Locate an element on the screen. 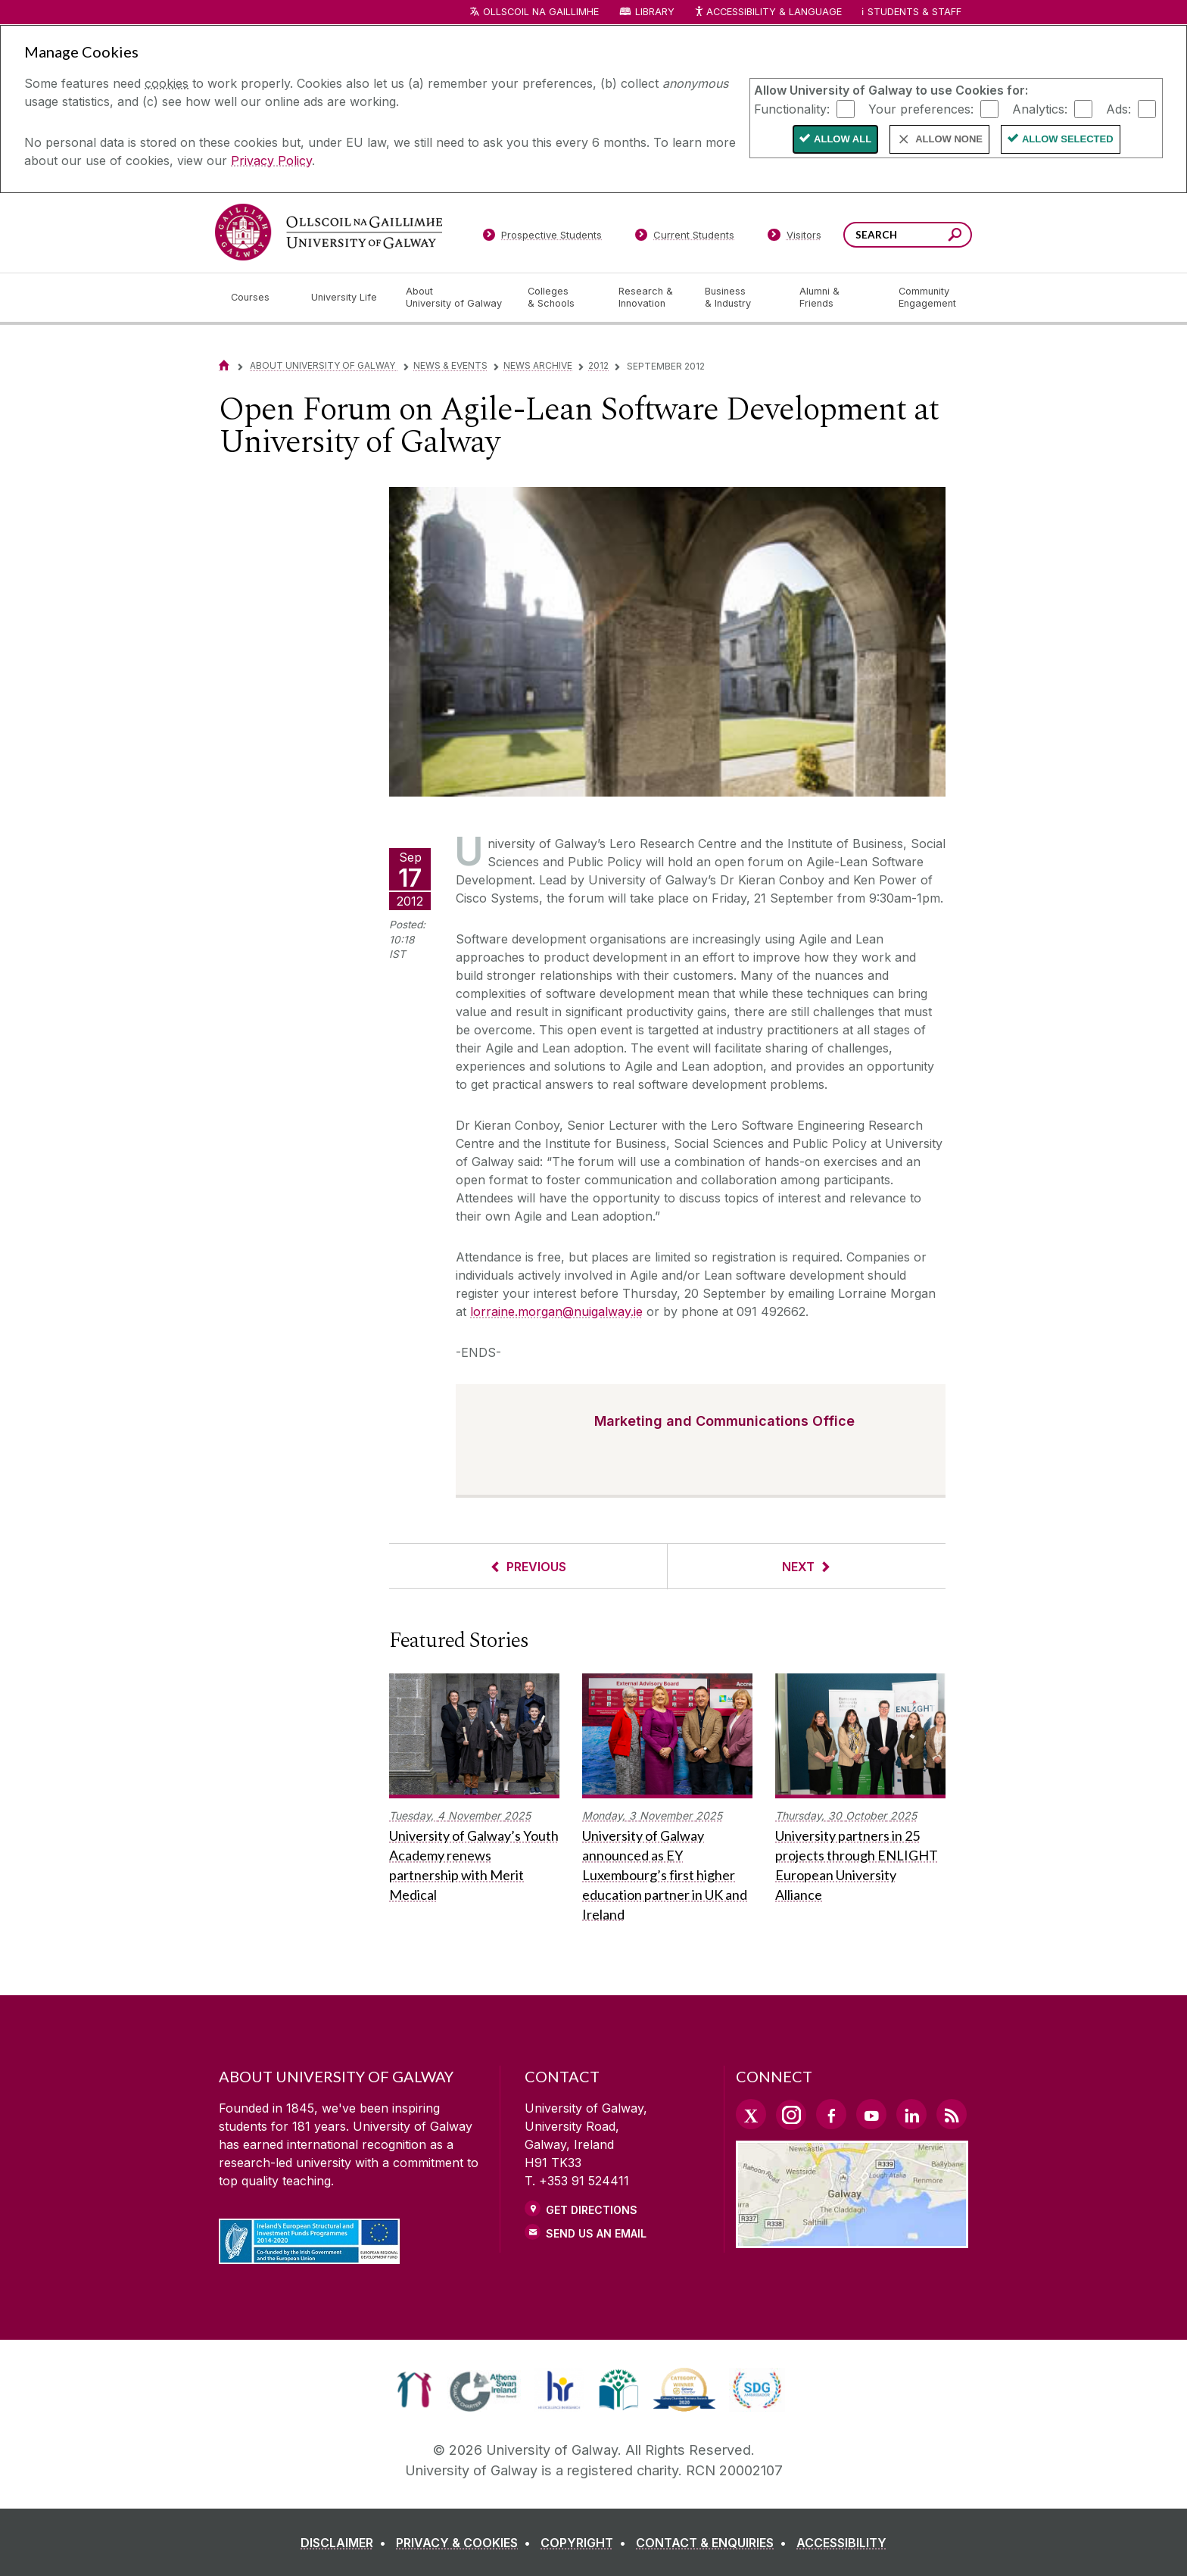 The image size is (1187, 2576). Functionality: is located at coordinates (792, 108).